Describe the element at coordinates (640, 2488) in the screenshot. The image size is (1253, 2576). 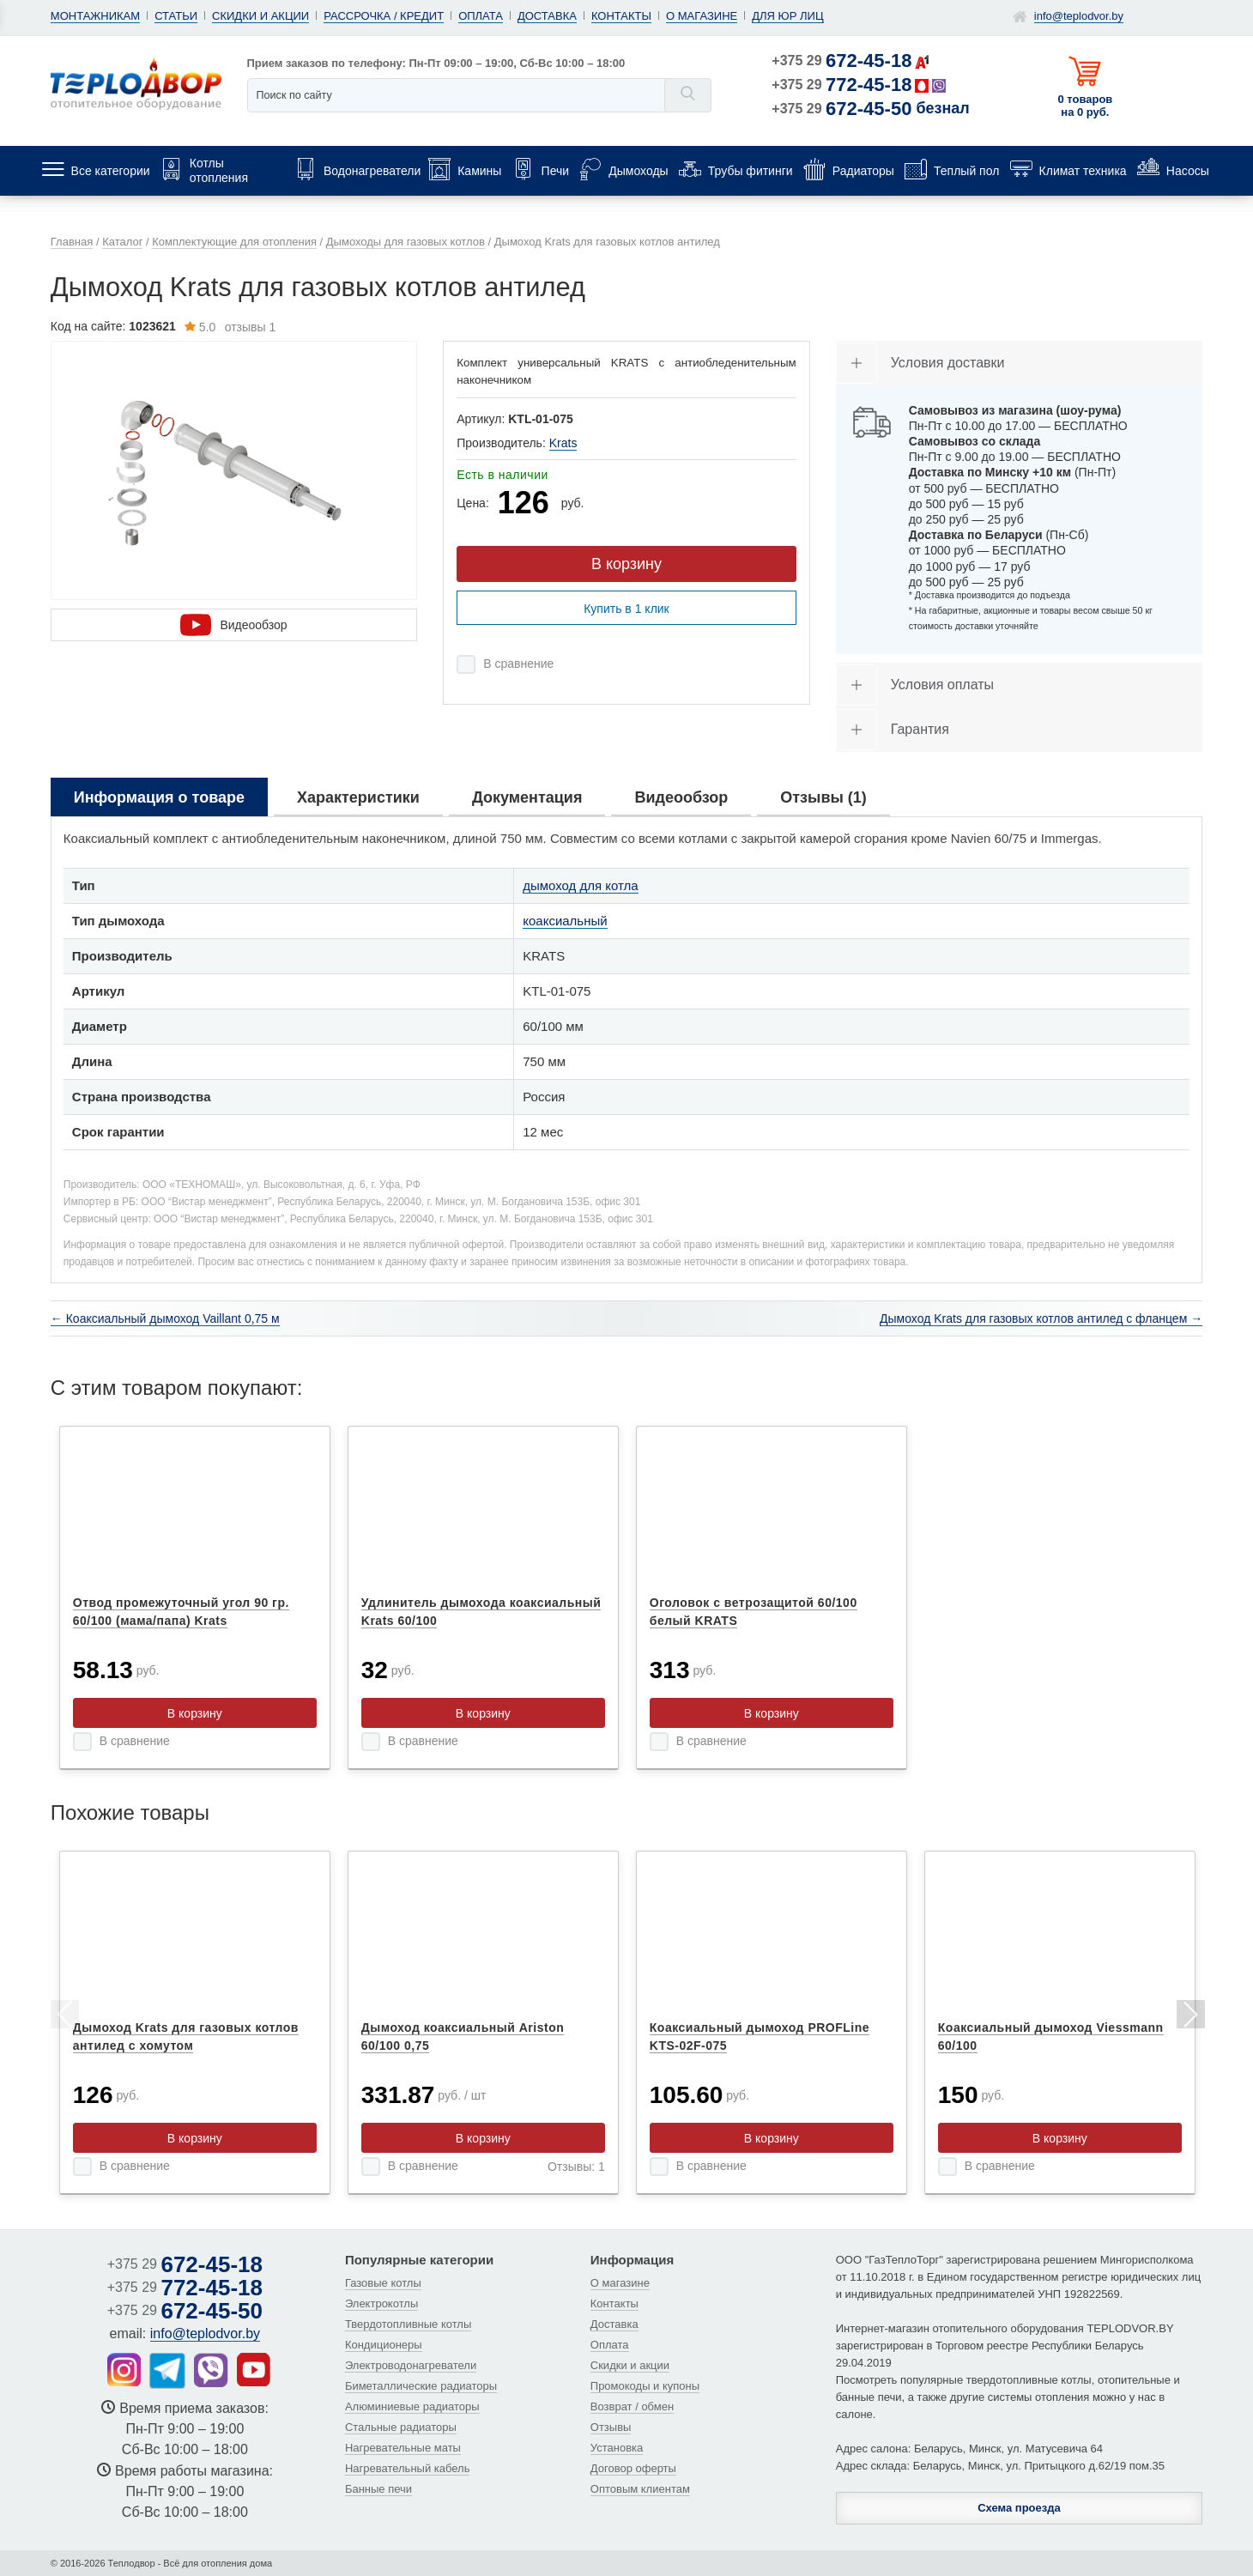
I see `Оптовым клиентам` at that location.